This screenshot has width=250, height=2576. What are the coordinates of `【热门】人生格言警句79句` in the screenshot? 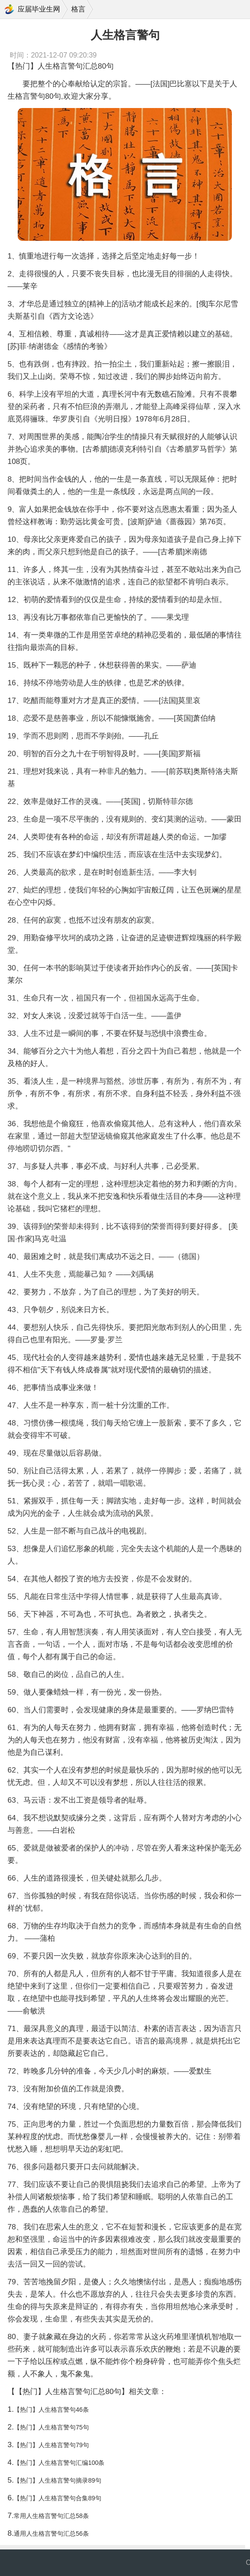 It's located at (51, 2445).